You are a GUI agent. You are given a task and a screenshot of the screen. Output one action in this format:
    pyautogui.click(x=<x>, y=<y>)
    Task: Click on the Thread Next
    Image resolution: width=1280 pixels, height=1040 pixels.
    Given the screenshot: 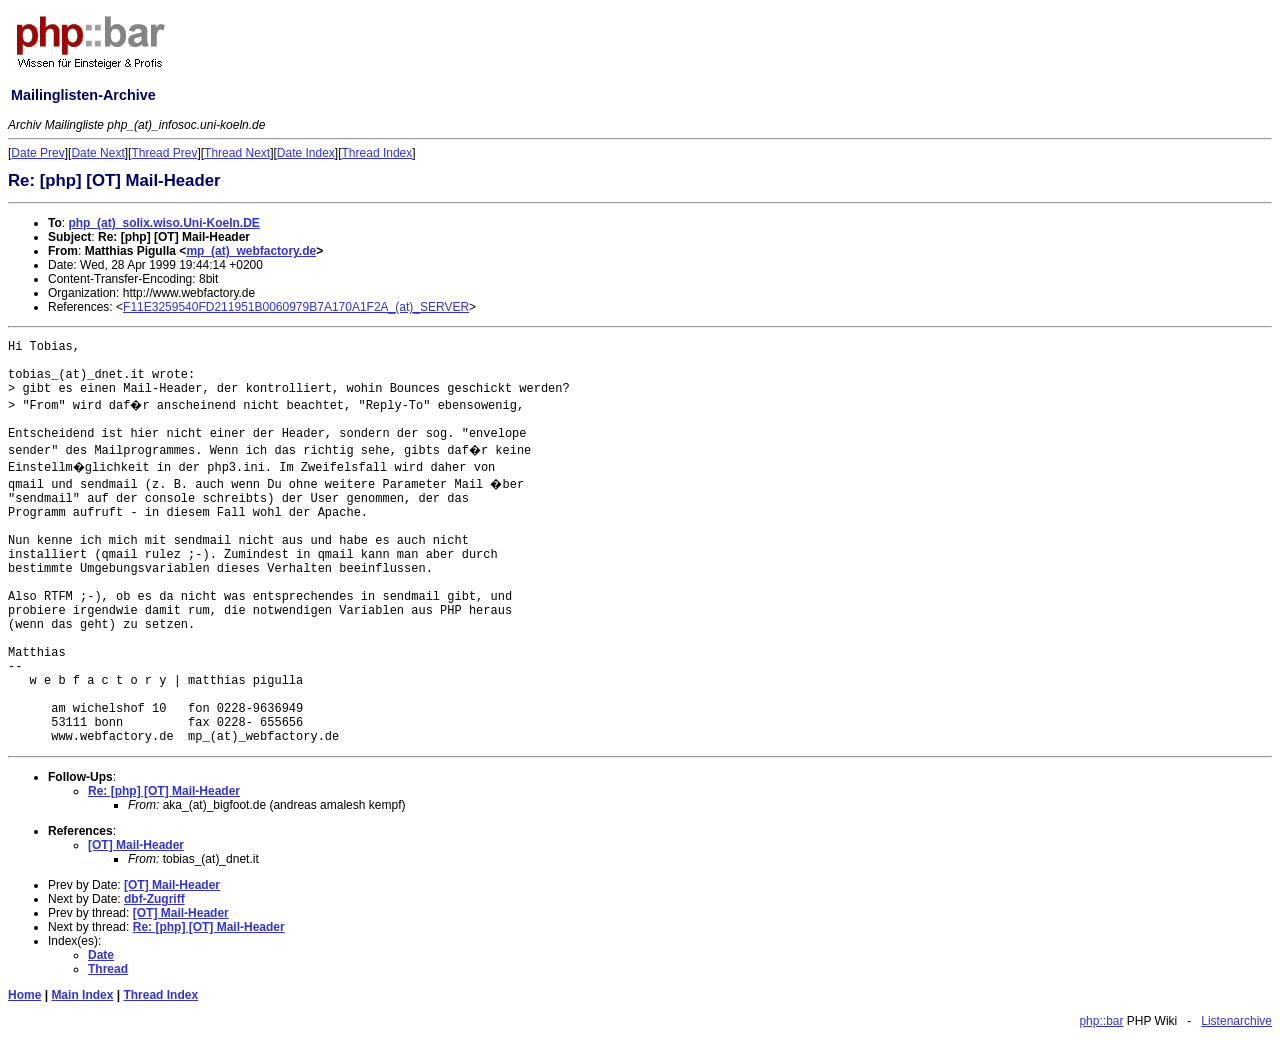 What is the action you would take?
    pyautogui.click(x=237, y=153)
    